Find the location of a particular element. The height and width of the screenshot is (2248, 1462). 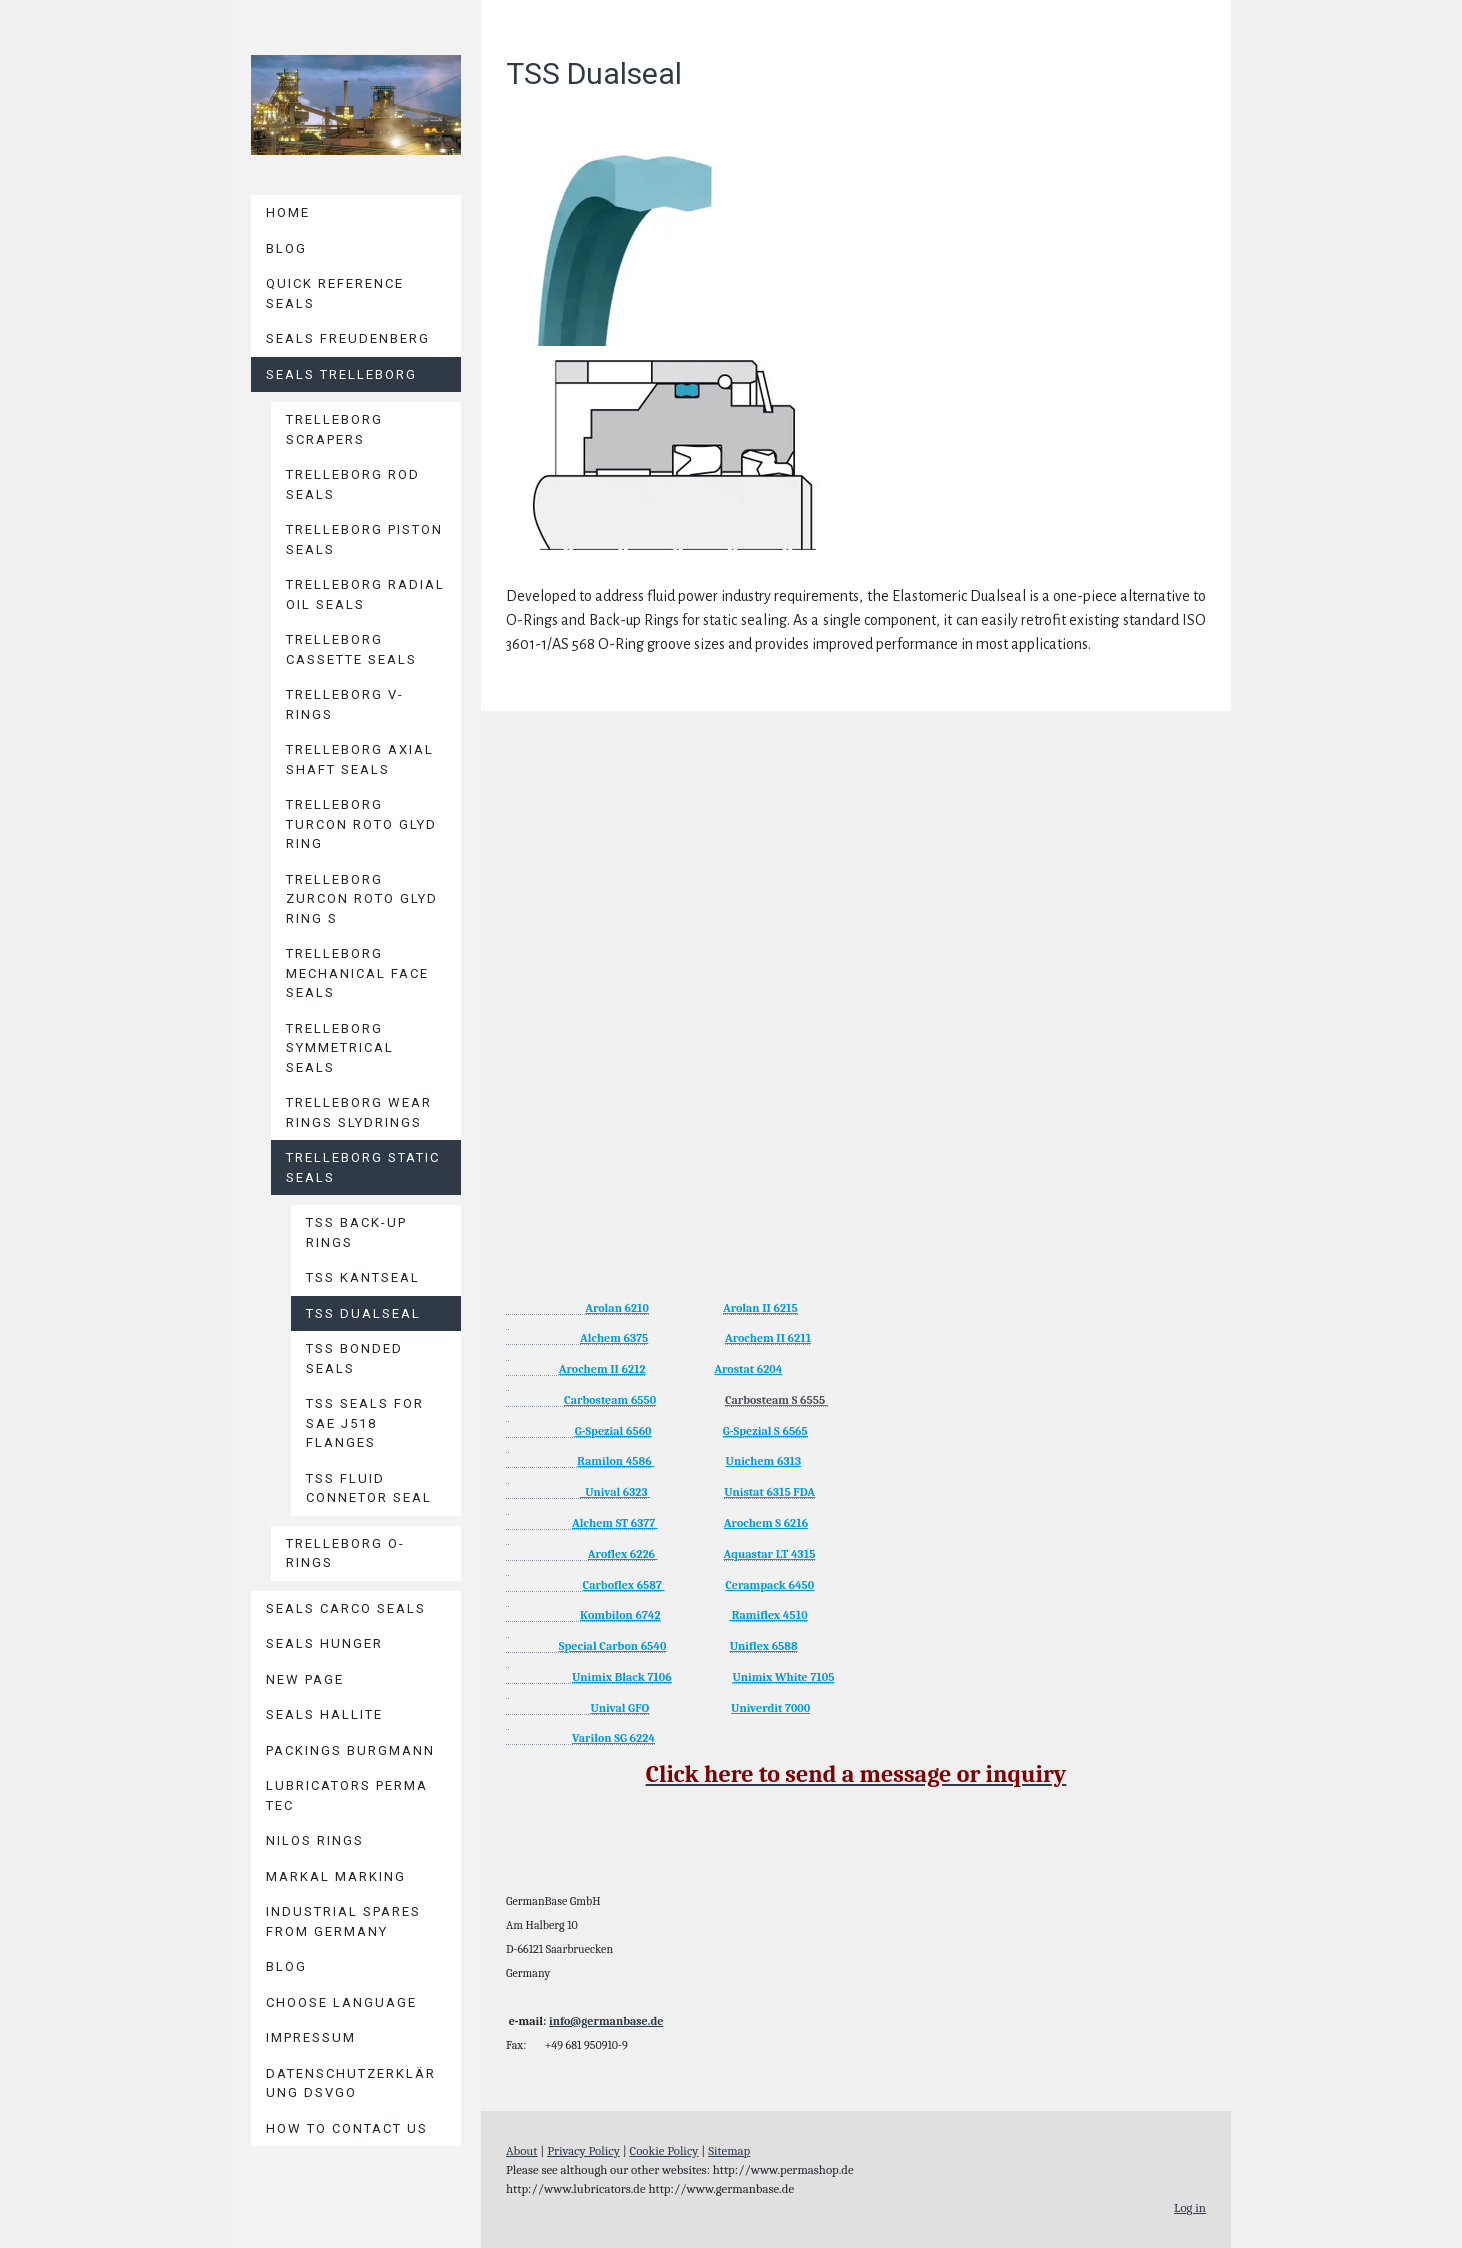

Trelleborg Cassette Seals is located at coordinates (351, 649).